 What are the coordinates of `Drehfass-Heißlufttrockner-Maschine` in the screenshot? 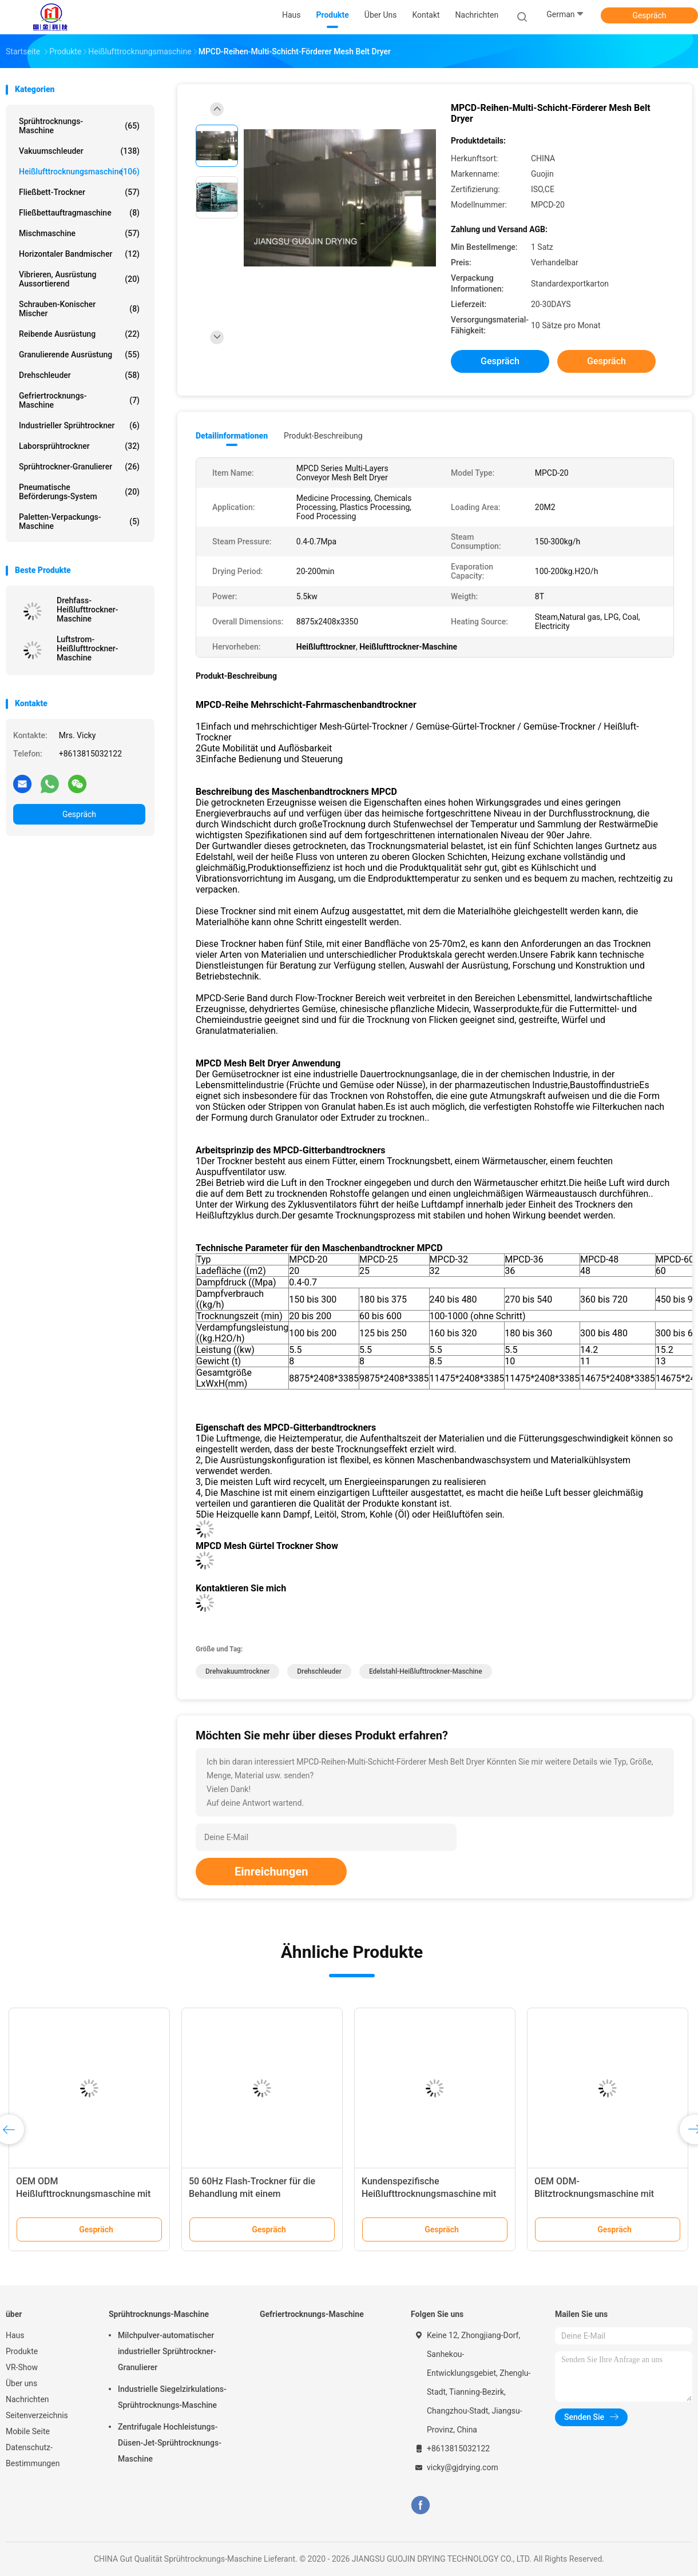 It's located at (87, 609).